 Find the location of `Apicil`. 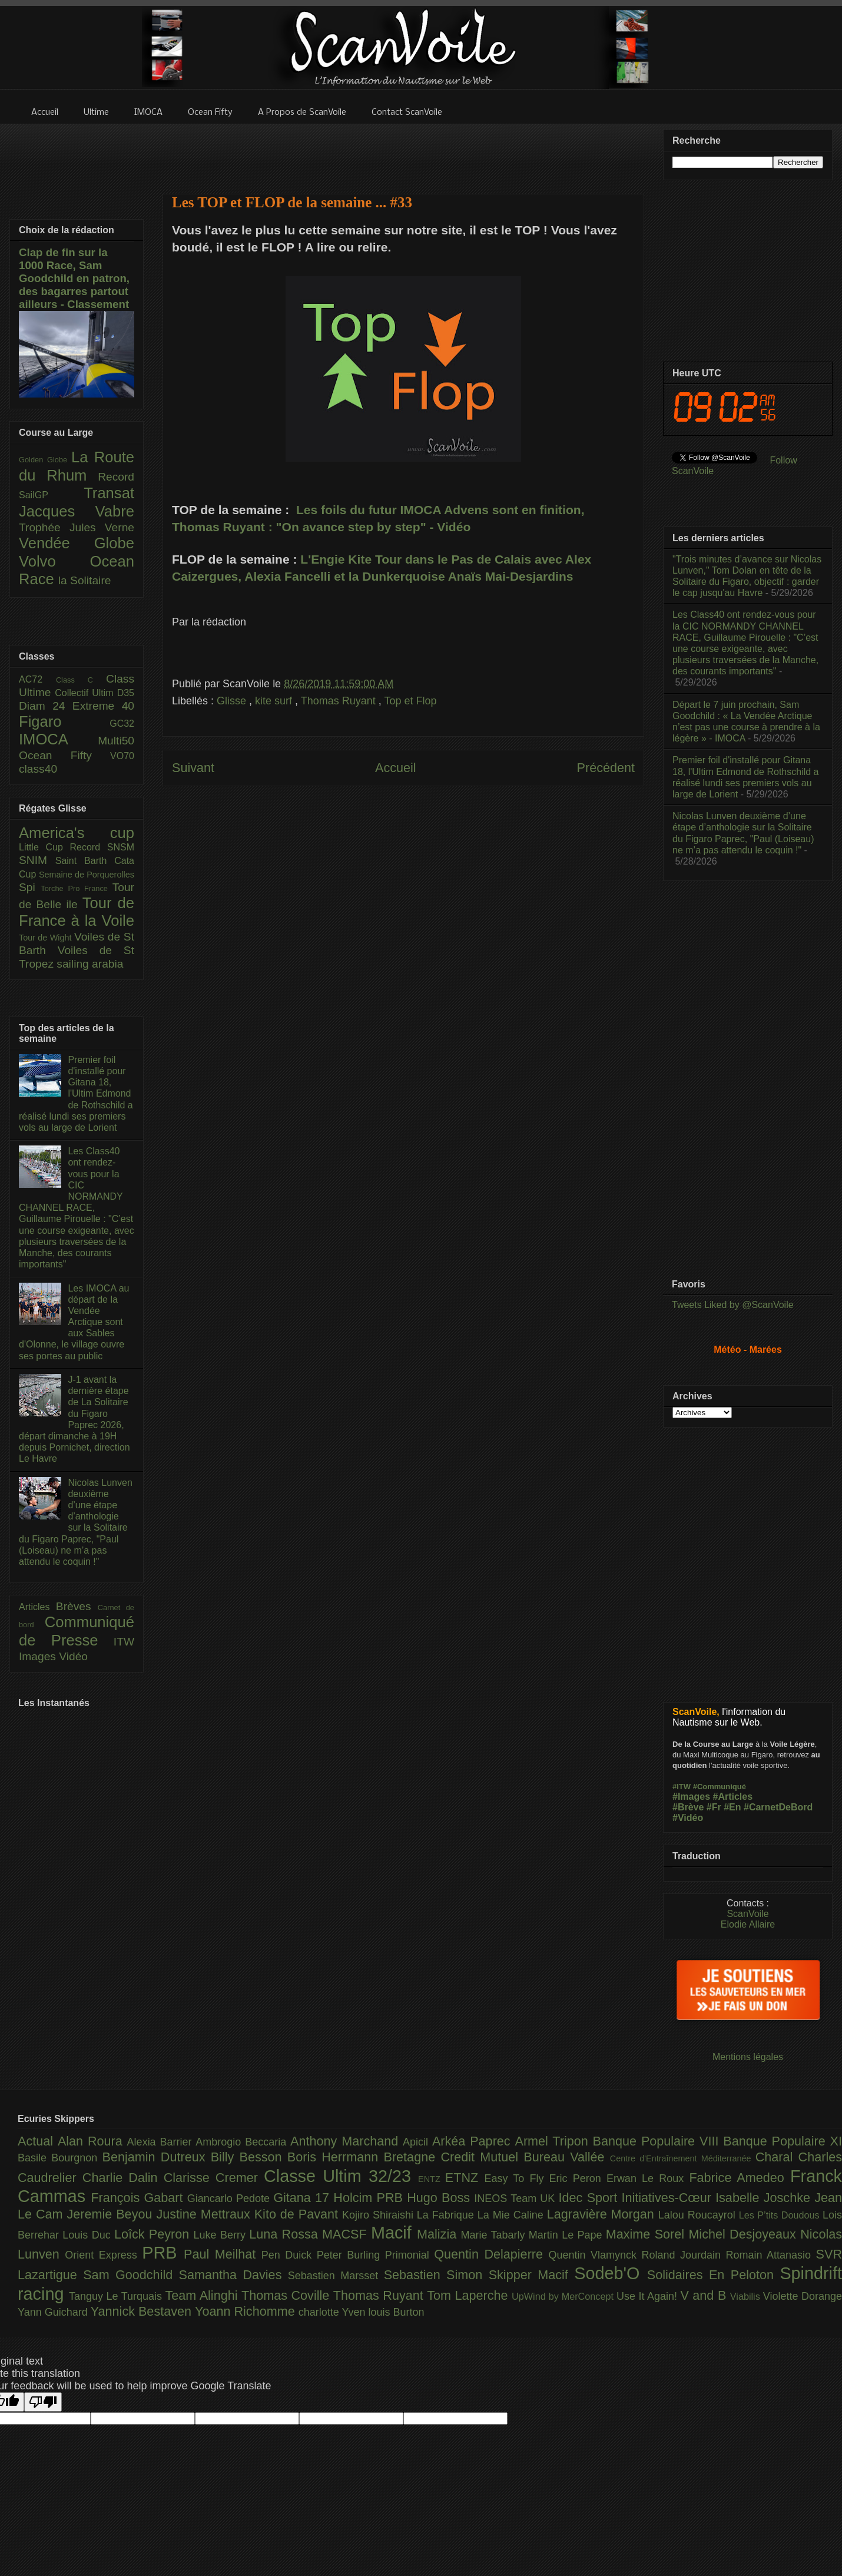

Apicil is located at coordinates (417, 2142).